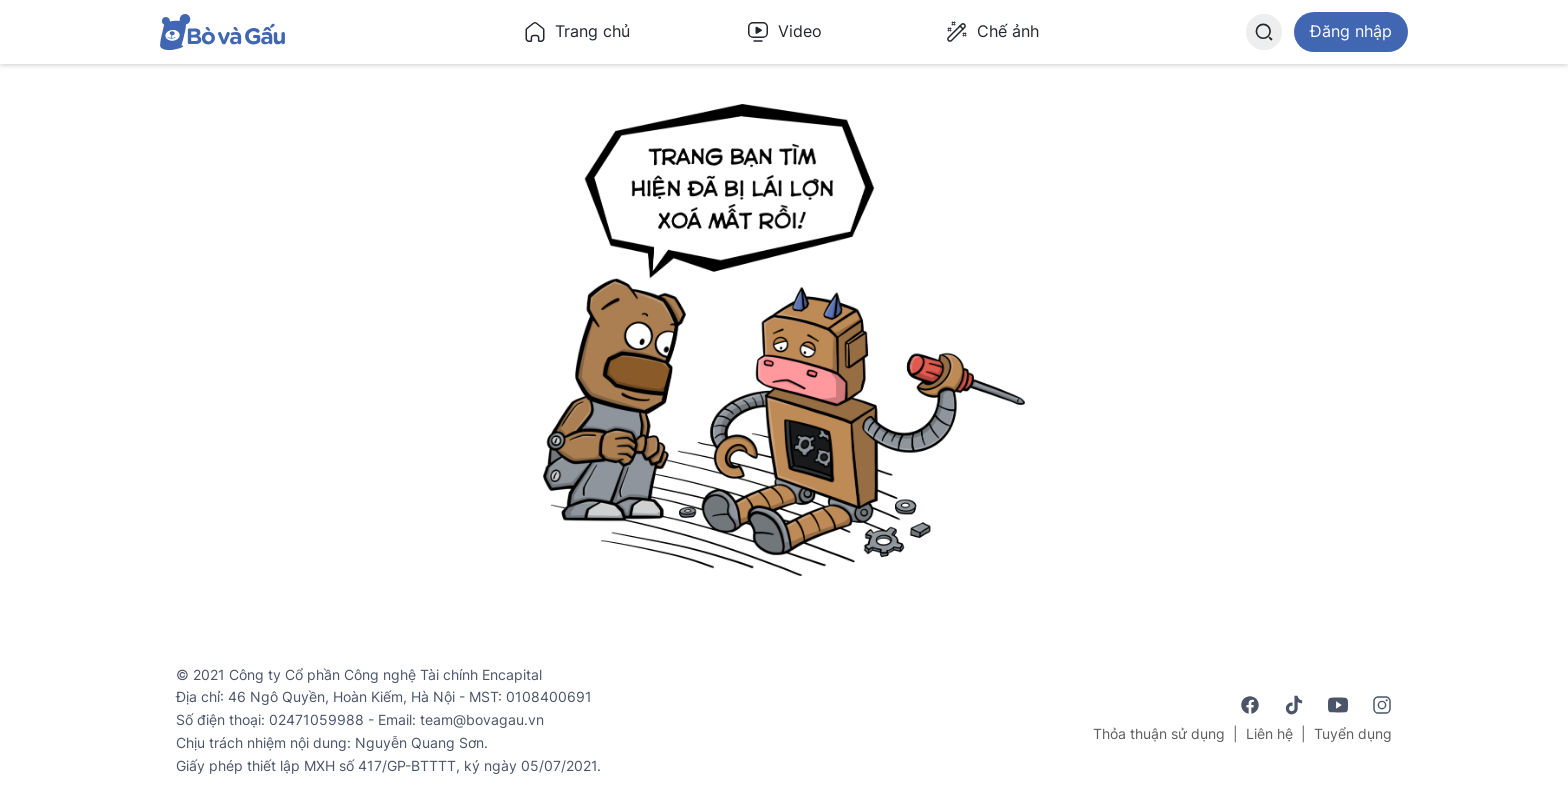 The height and width of the screenshot is (786, 1568). Describe the element at coordinates (992, 32) in the screenshot. I see `Chế ảnh` at that location.